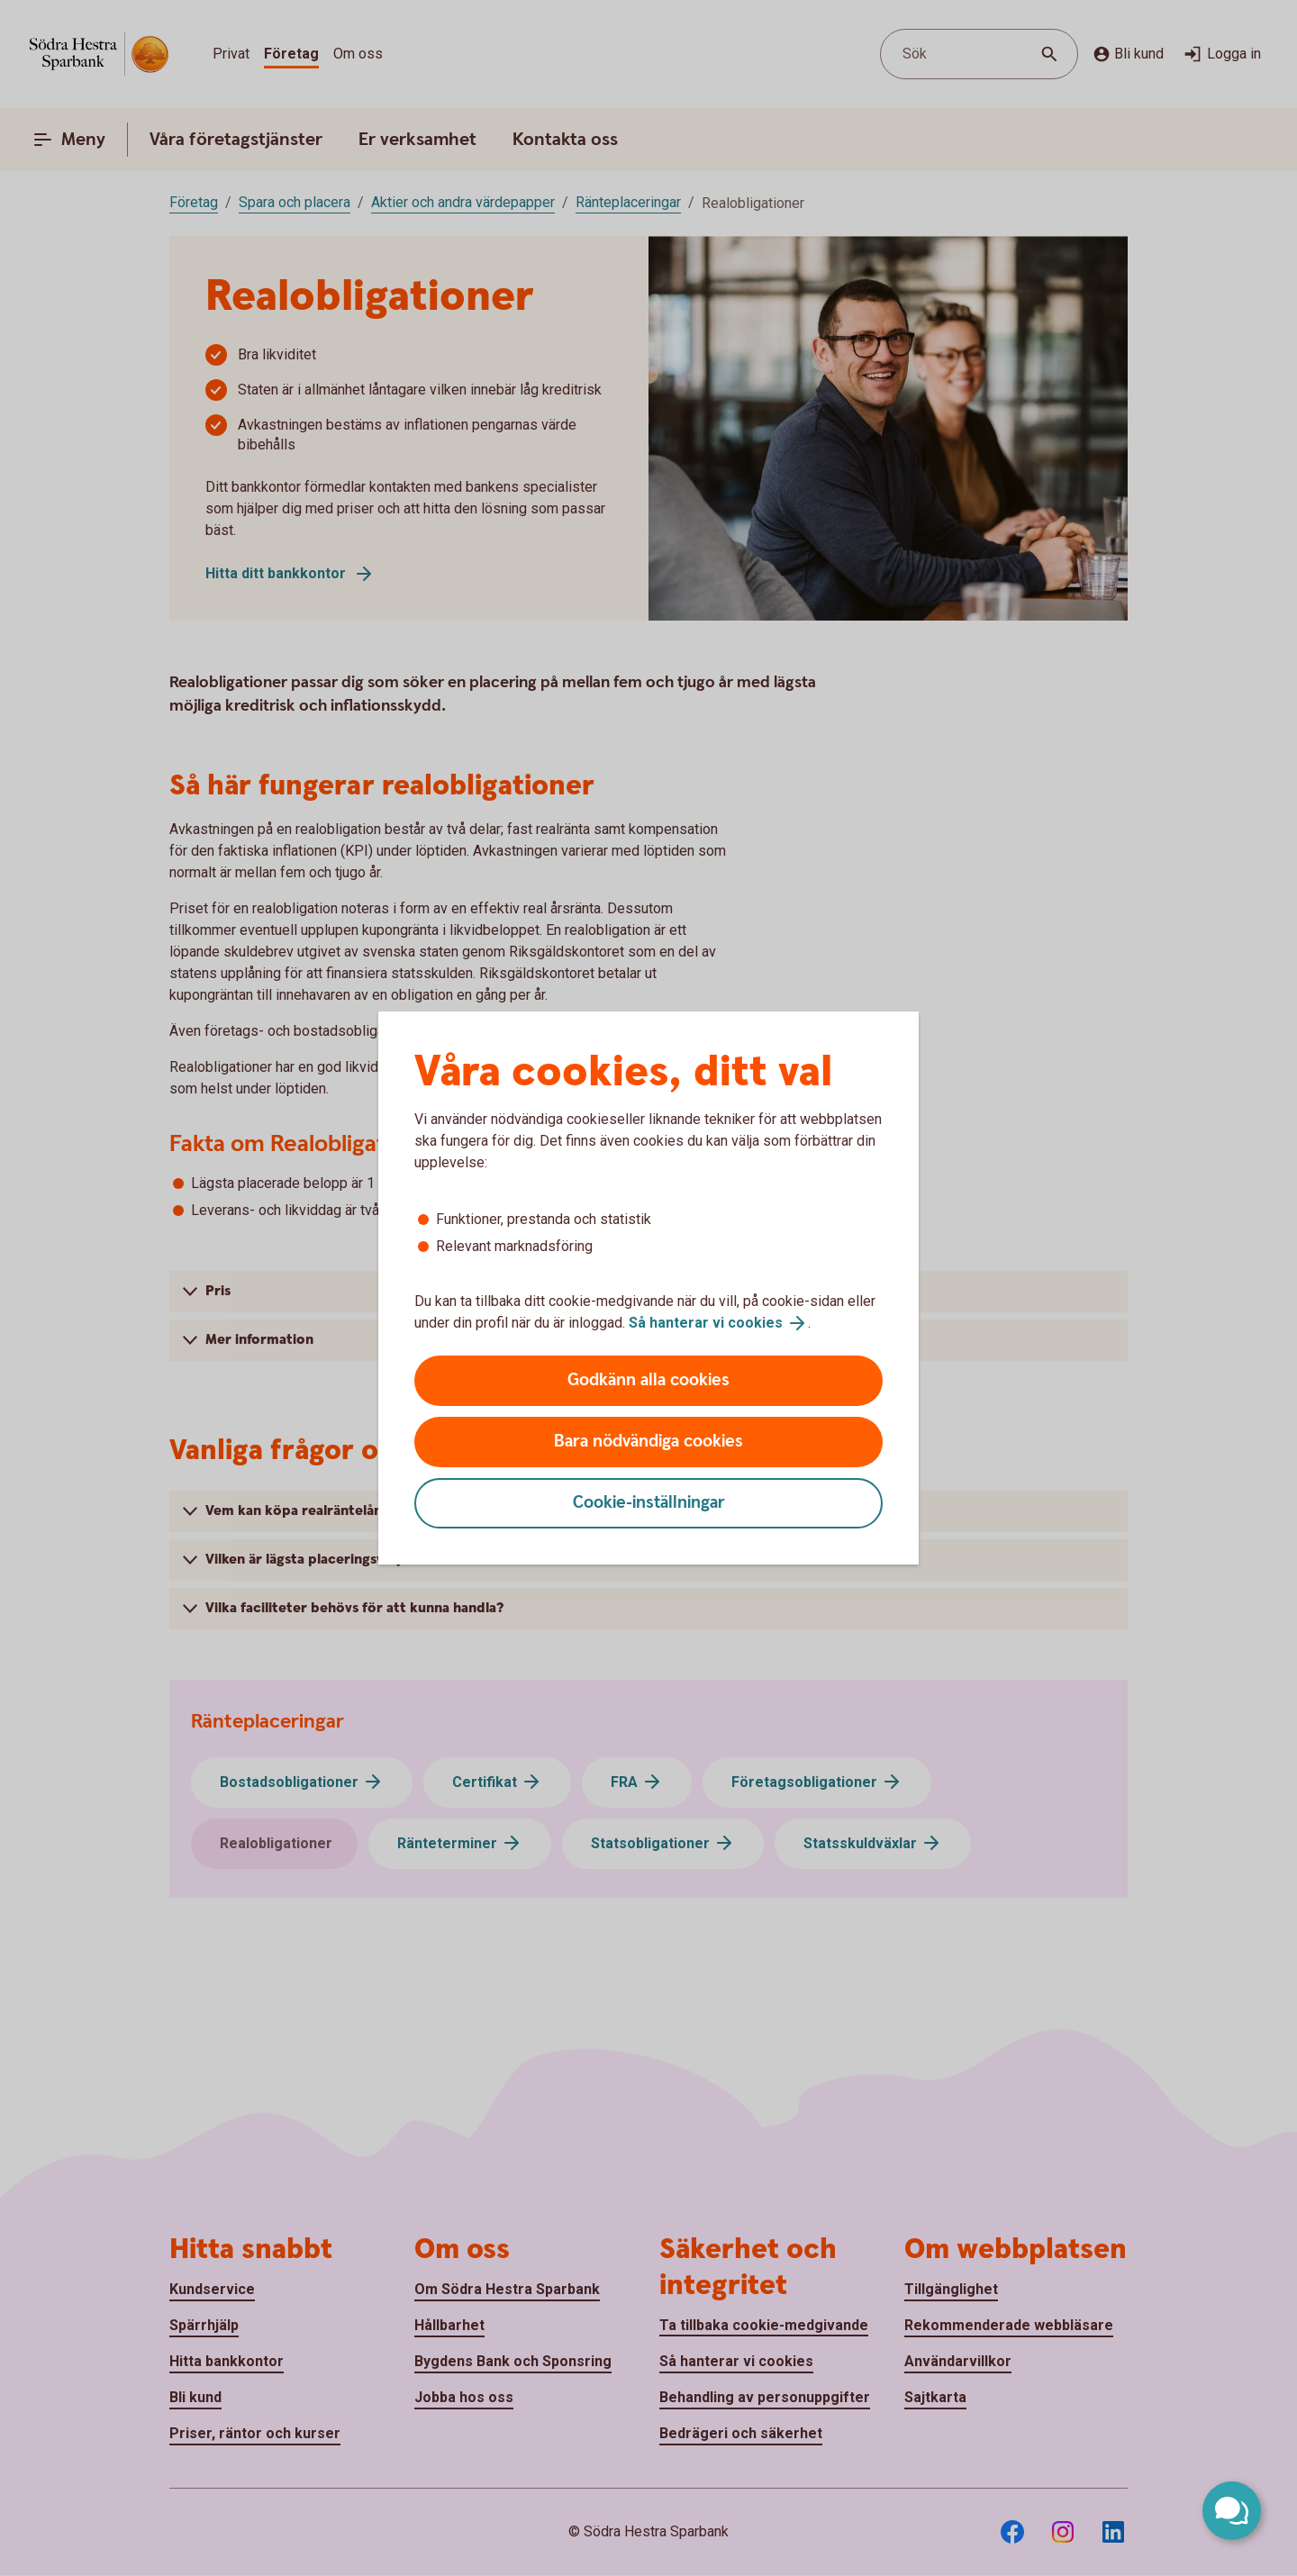 The image size is (1297, 2576). What do you see at coordinates (649, 1503) in the screenshot?
I see `Cookie-inställningar` at bounding box center [649, 1503].